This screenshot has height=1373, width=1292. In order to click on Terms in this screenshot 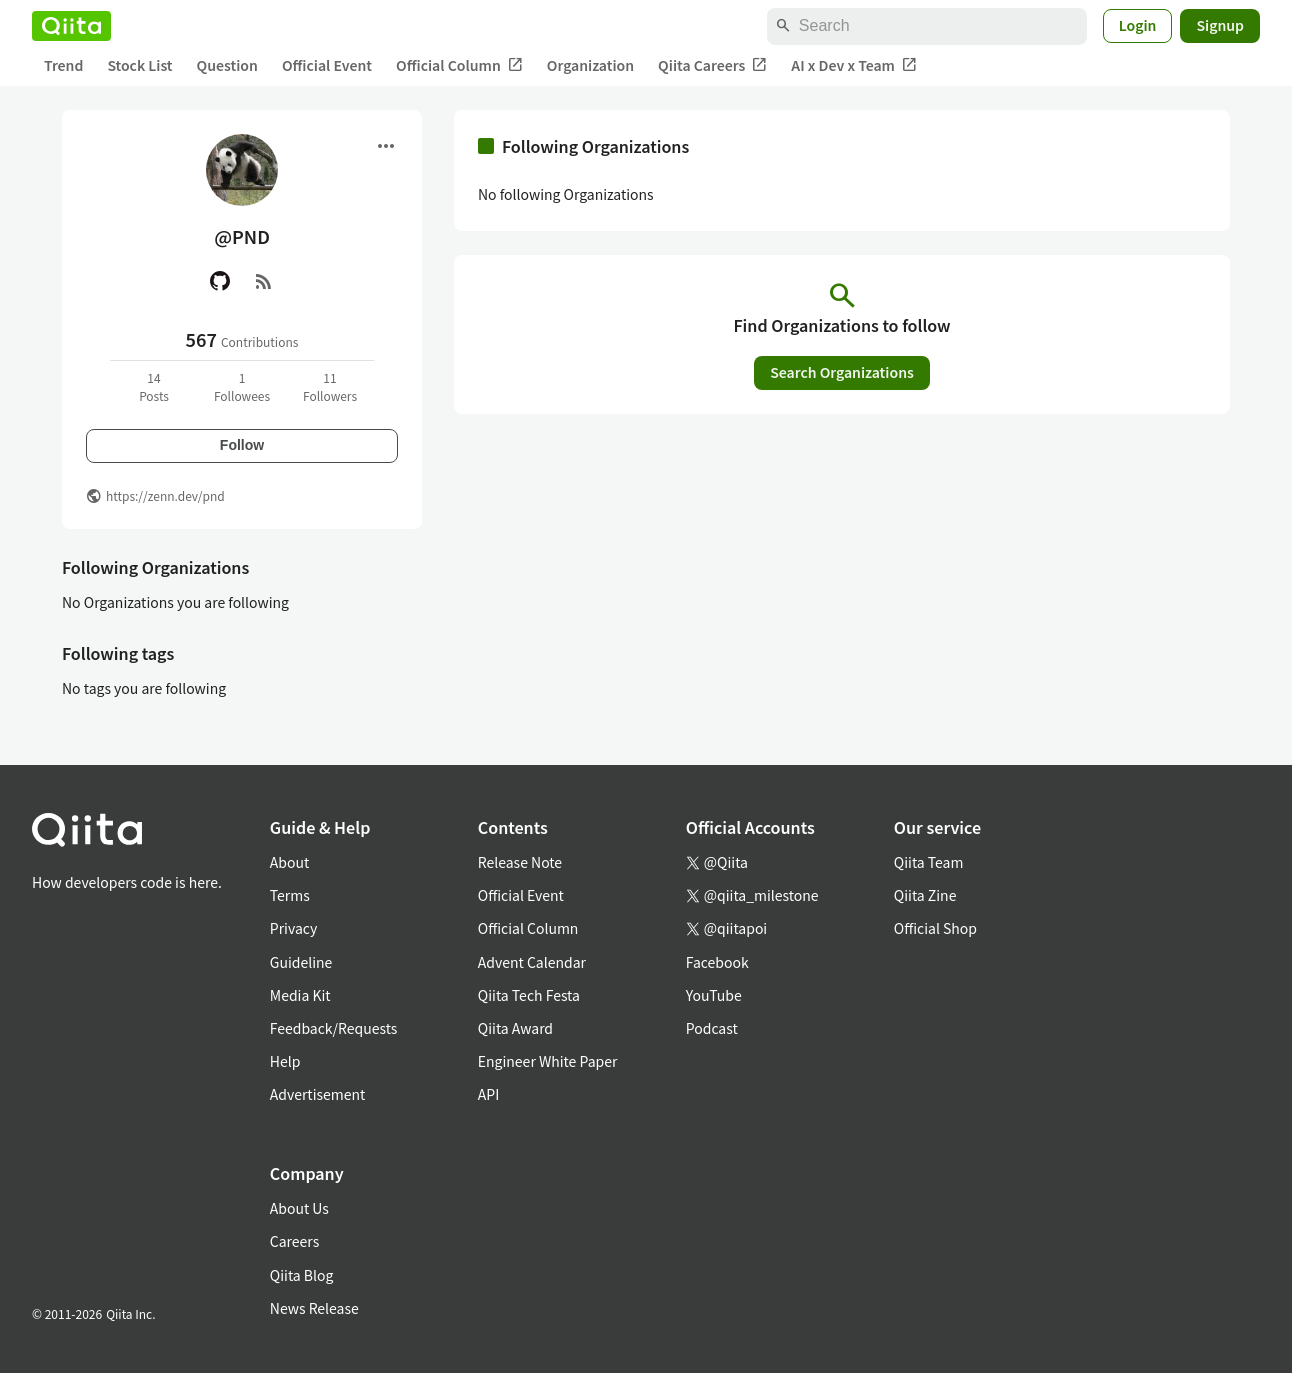, I will do `click(290, 895)`.